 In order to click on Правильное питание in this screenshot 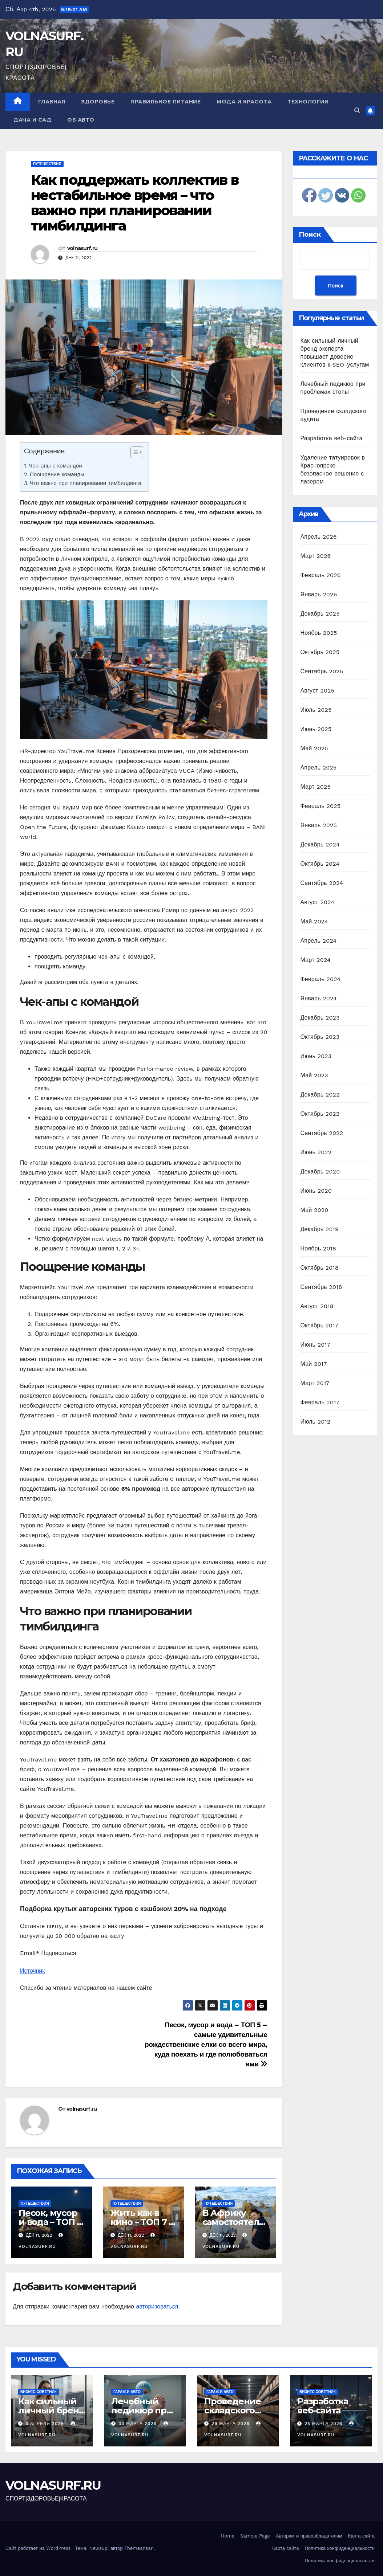, I will do `click(165, 101)`.